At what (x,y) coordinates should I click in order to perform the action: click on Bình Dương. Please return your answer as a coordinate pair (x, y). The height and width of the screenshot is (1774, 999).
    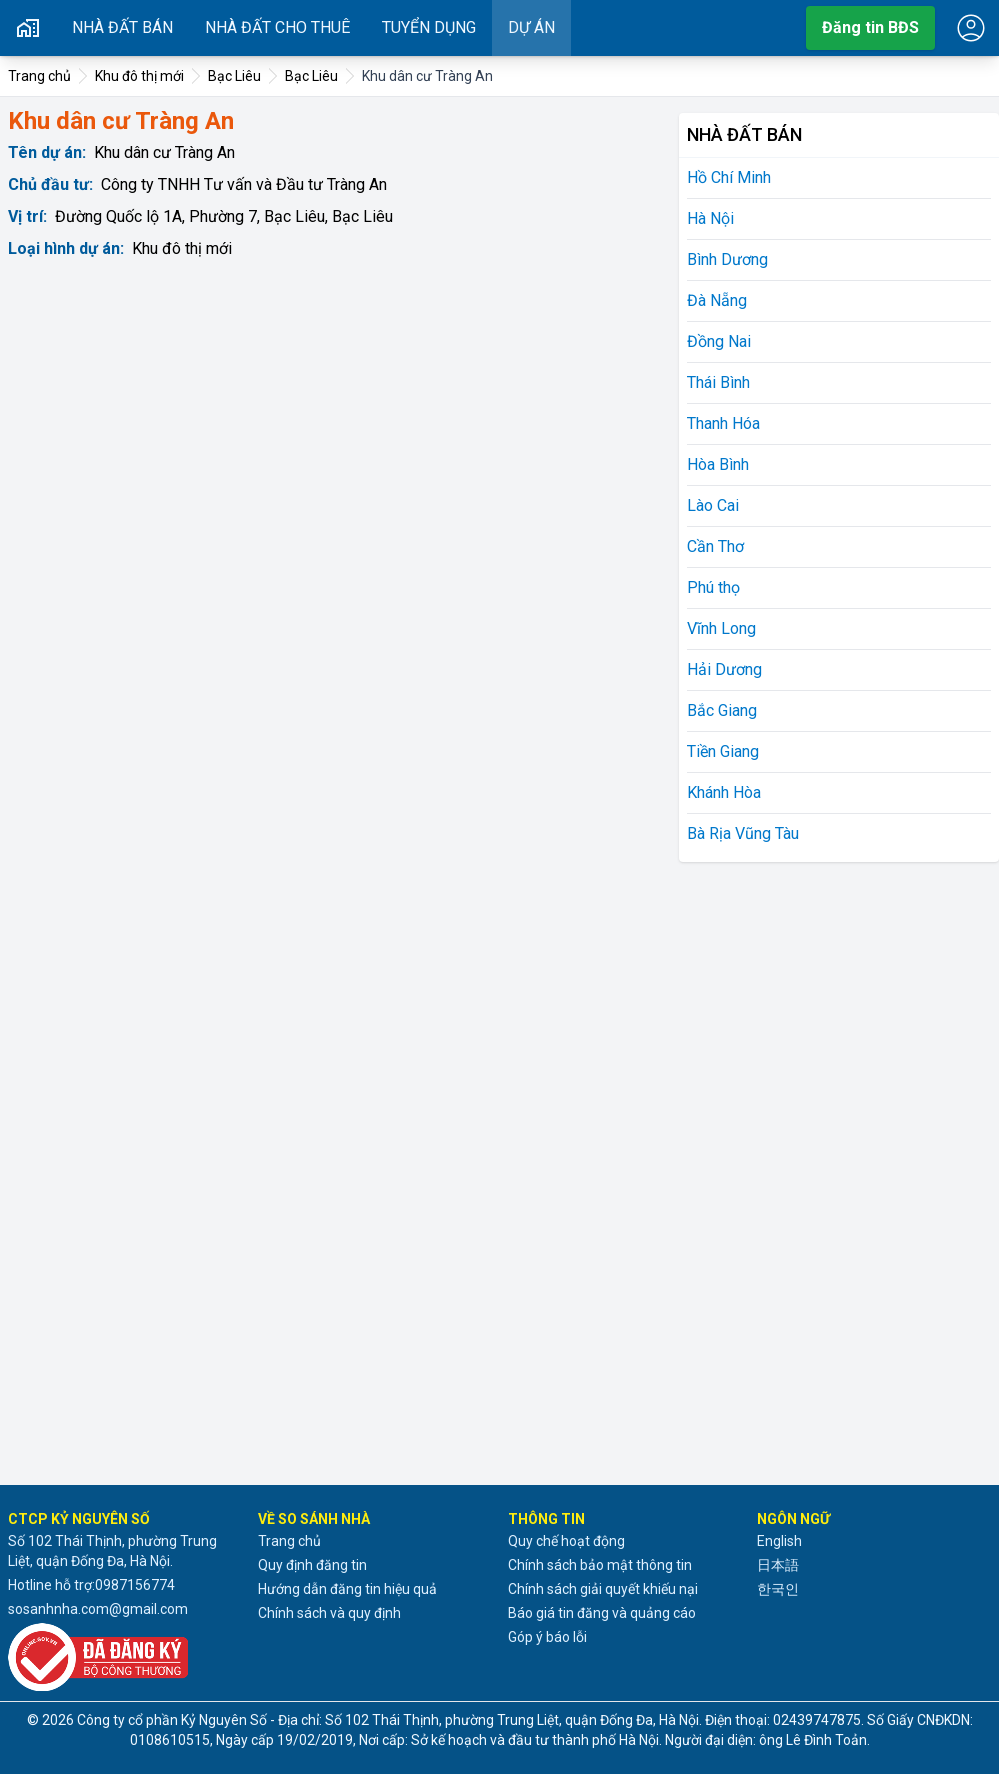
    Looking at the image, I should click on (727, 259).